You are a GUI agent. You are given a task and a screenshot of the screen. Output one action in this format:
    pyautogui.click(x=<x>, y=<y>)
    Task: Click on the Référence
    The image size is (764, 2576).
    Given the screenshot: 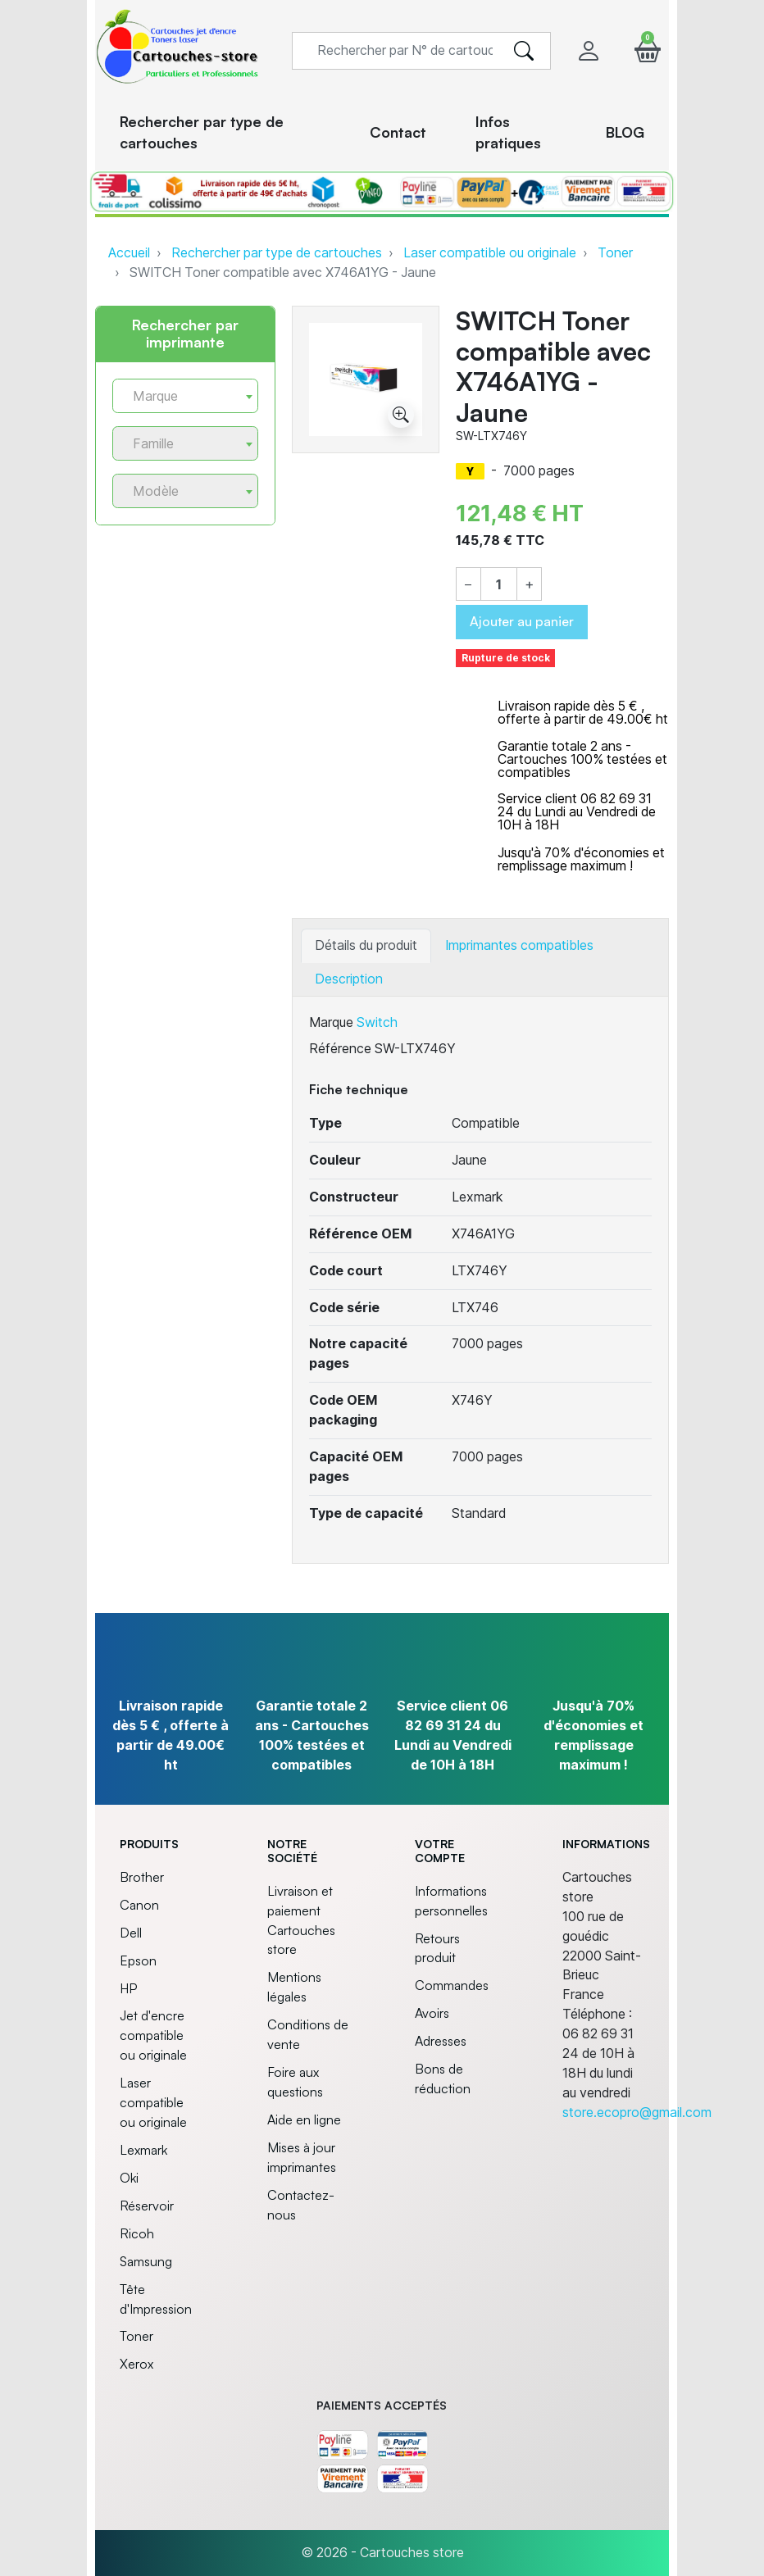 What is the action you would take?
    pyautogui.click(x=340, y=1048)
    